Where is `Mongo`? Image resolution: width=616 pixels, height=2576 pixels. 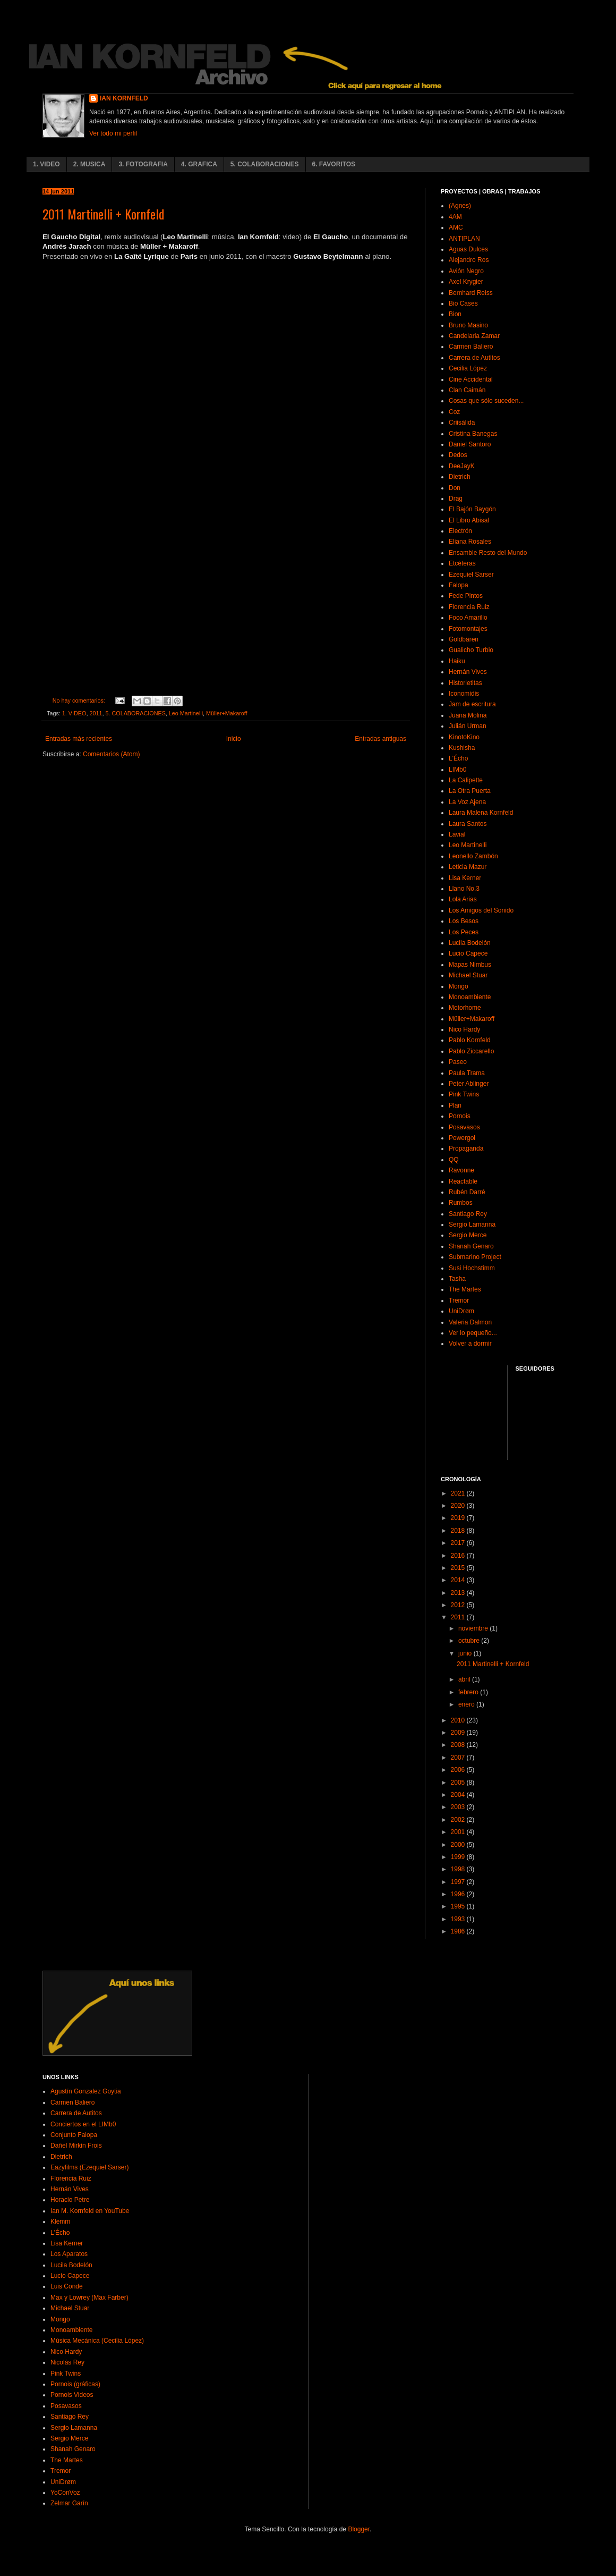
Mongo is located at coordinates (458, 986).